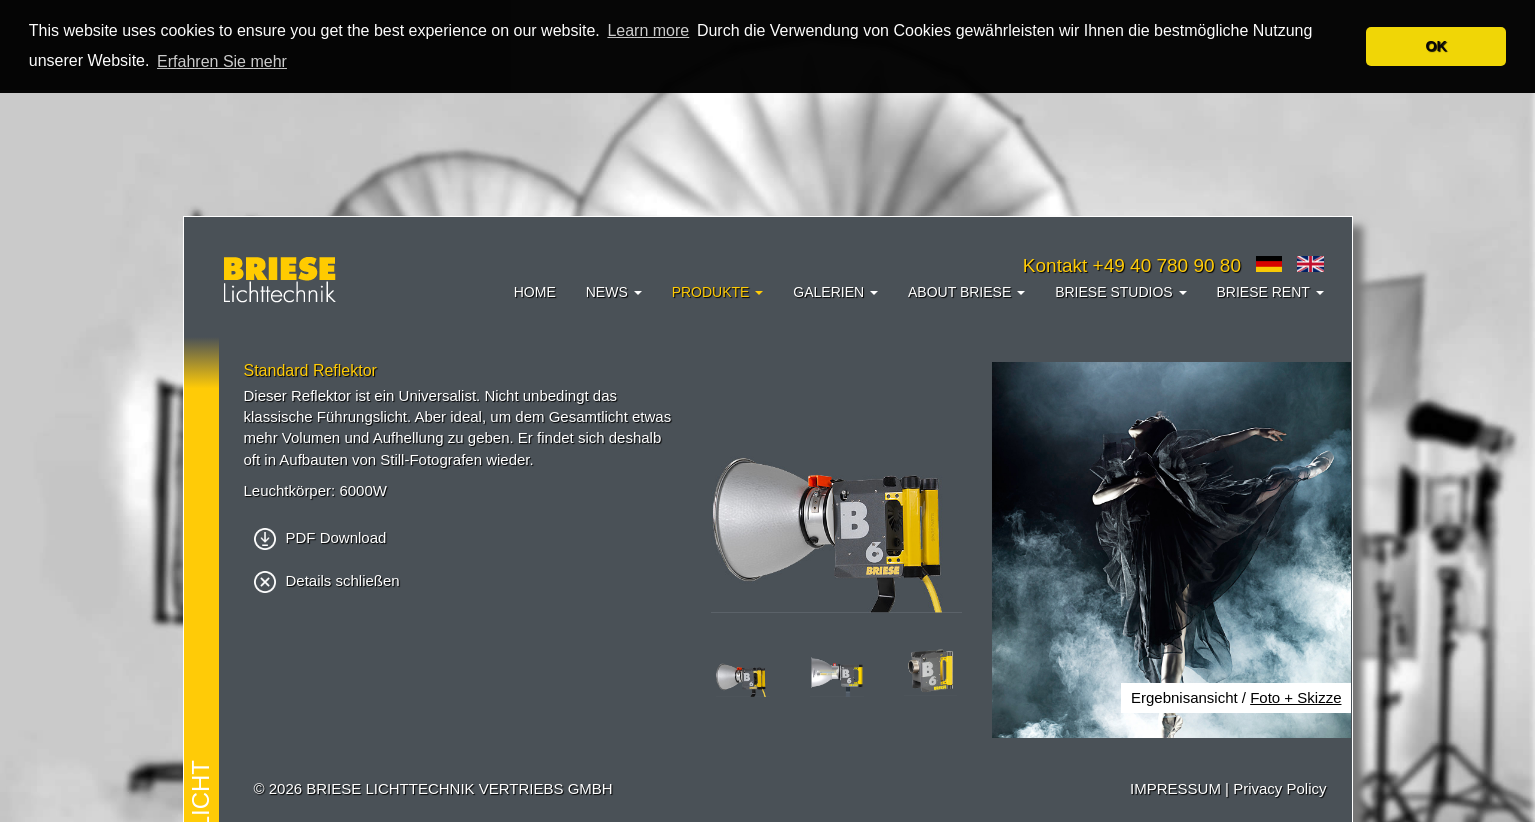 The image size is (1535, 822). Describe the element at coordinates (648, 30) in the screenshot. I see `Learn more` at that location.